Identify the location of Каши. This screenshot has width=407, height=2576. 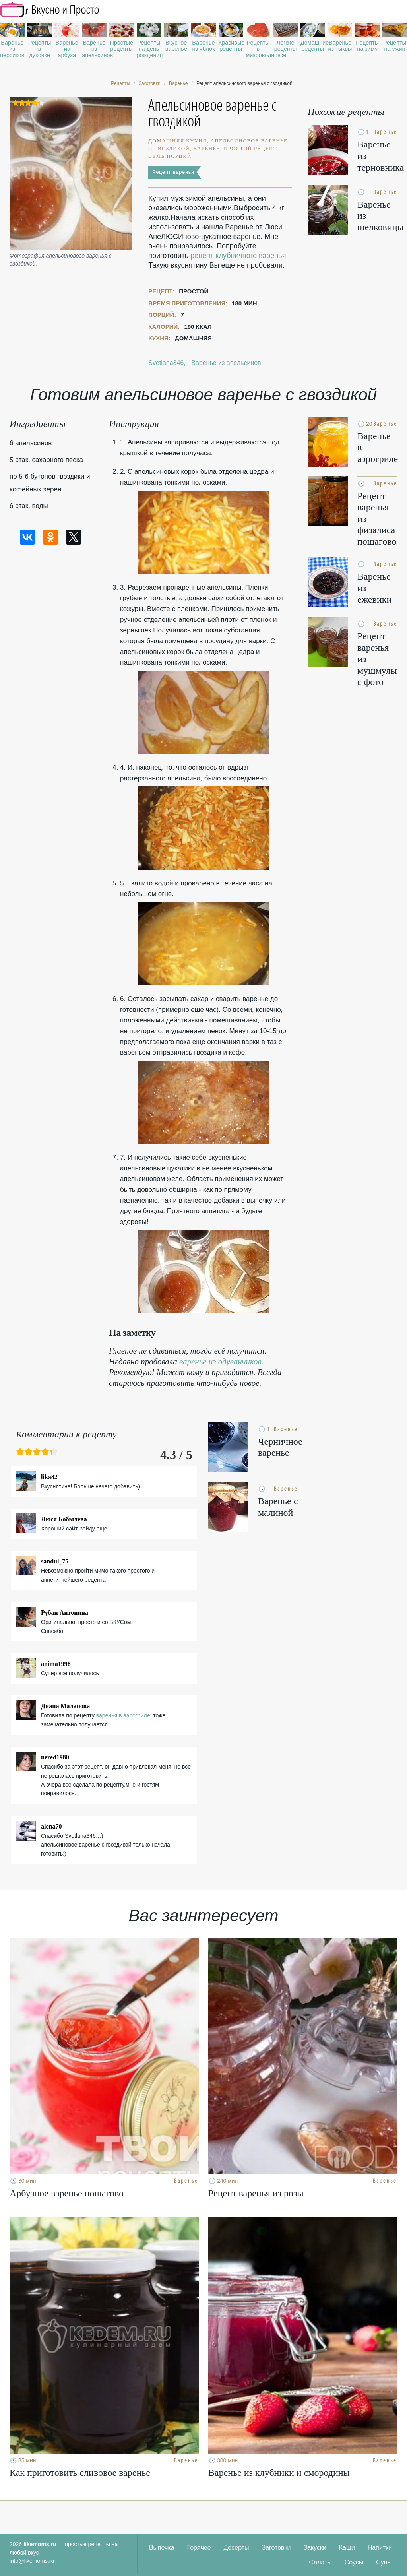
(347, 2547).